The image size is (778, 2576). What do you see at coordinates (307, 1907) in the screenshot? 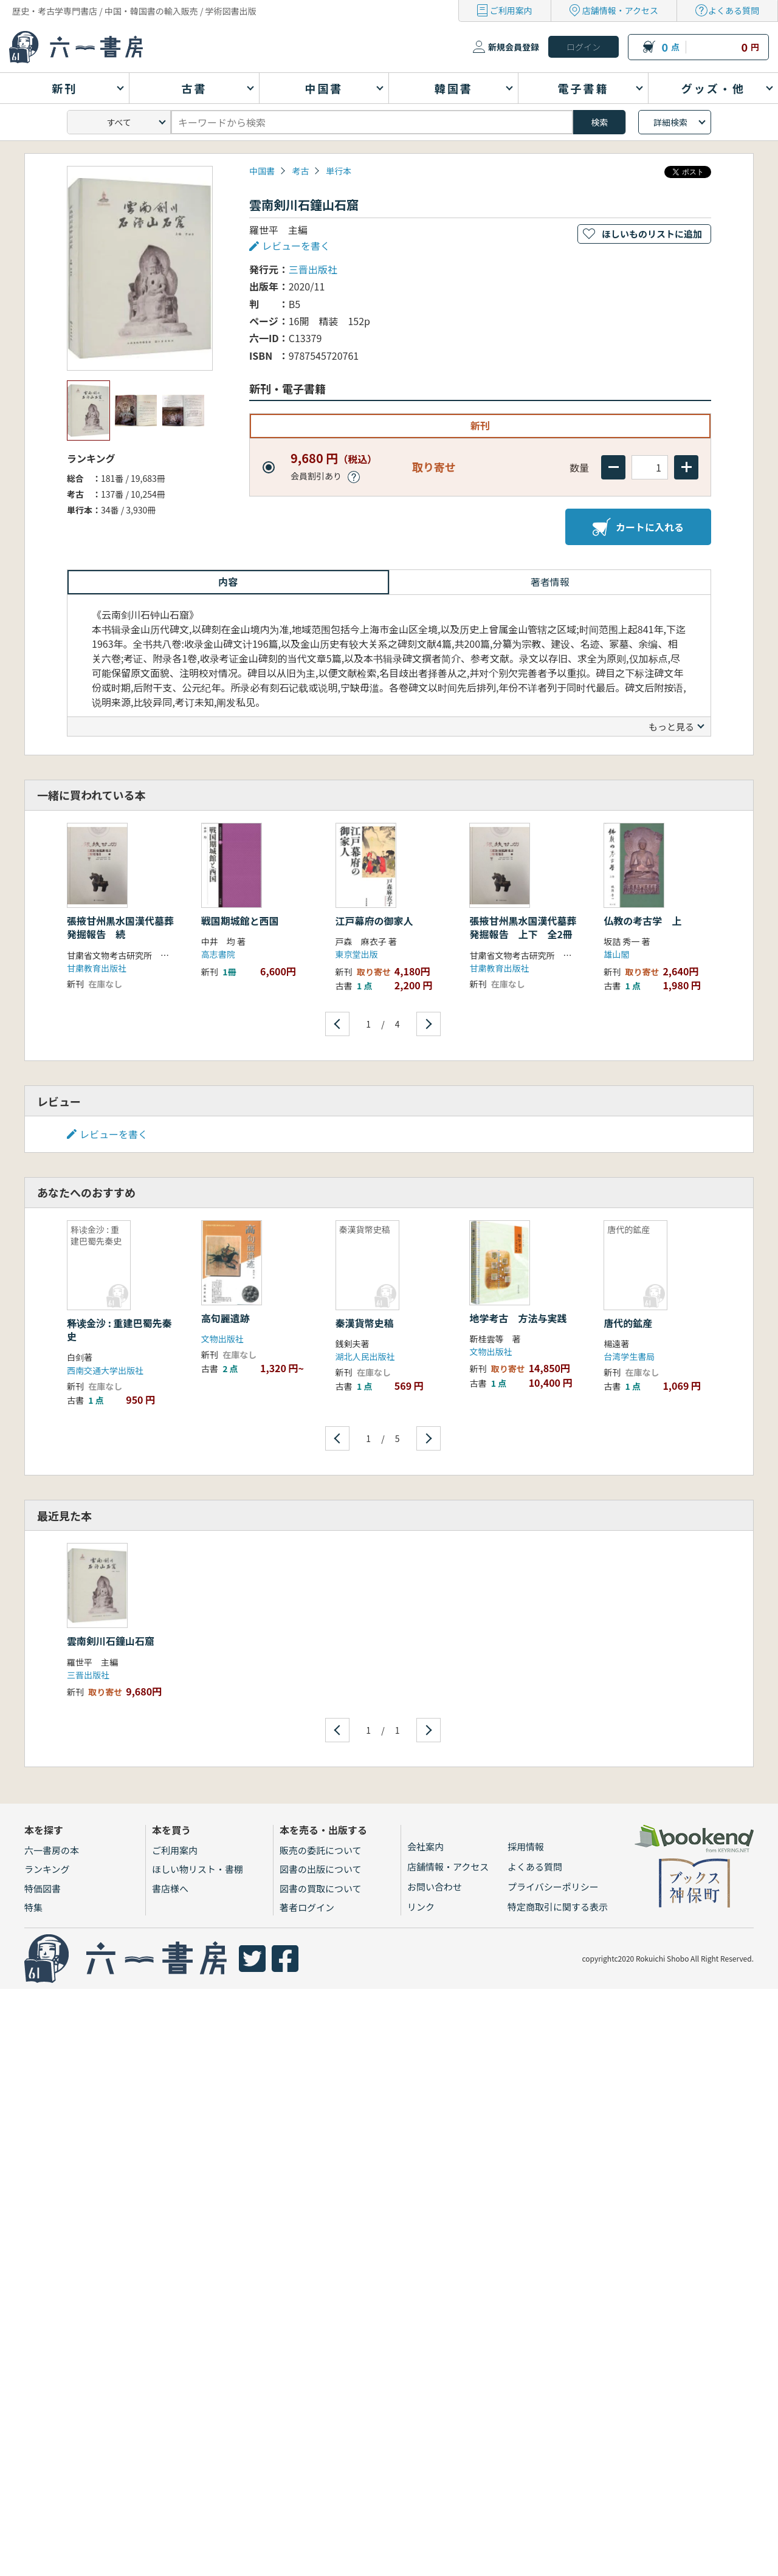
I see `著者ログイン` at bounding box center [307, 1907].